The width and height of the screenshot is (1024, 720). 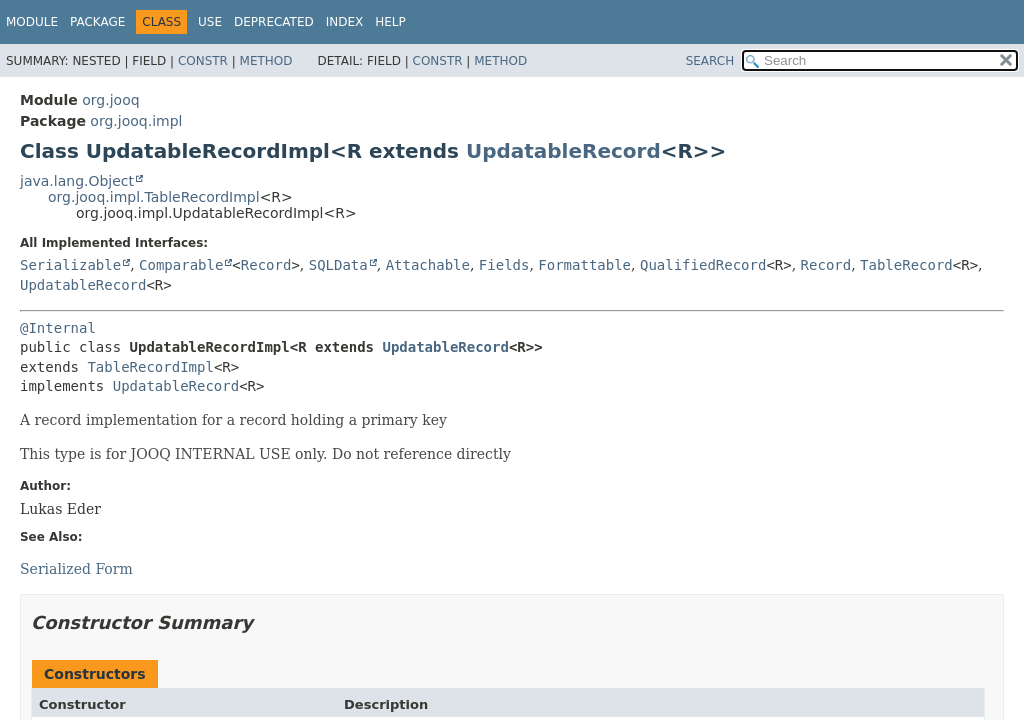 What do you see at coordinates (203, 61) in the screenshot?
I see `Constr` at bounding box center [203, 61].